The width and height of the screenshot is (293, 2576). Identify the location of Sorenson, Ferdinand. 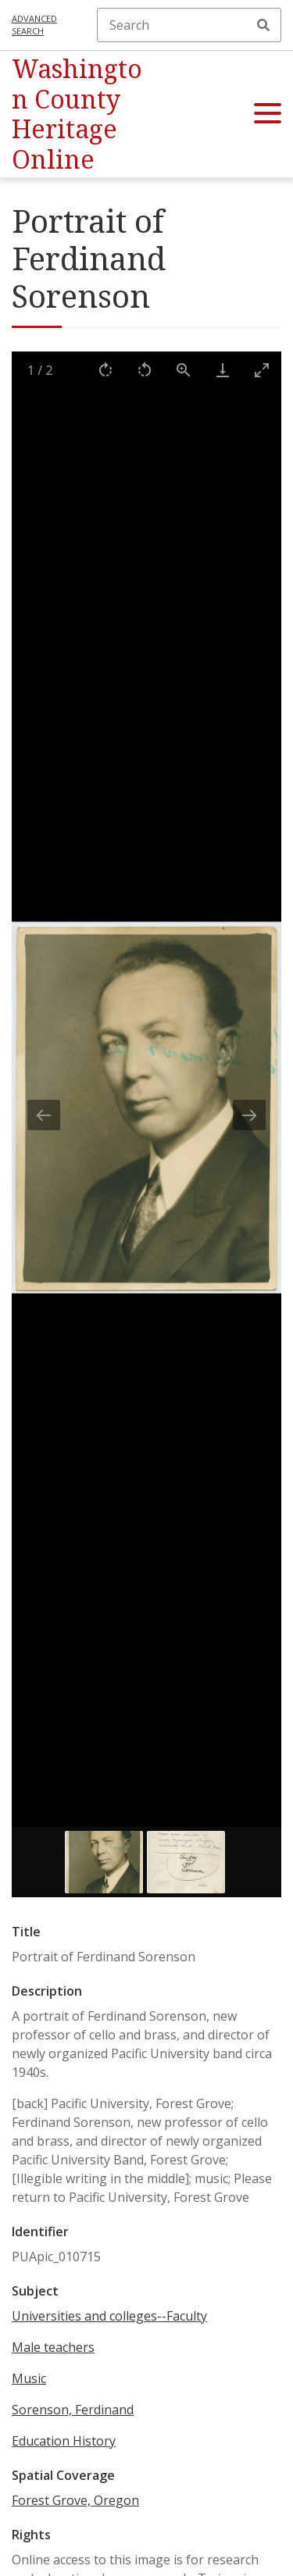
(73, 2409).